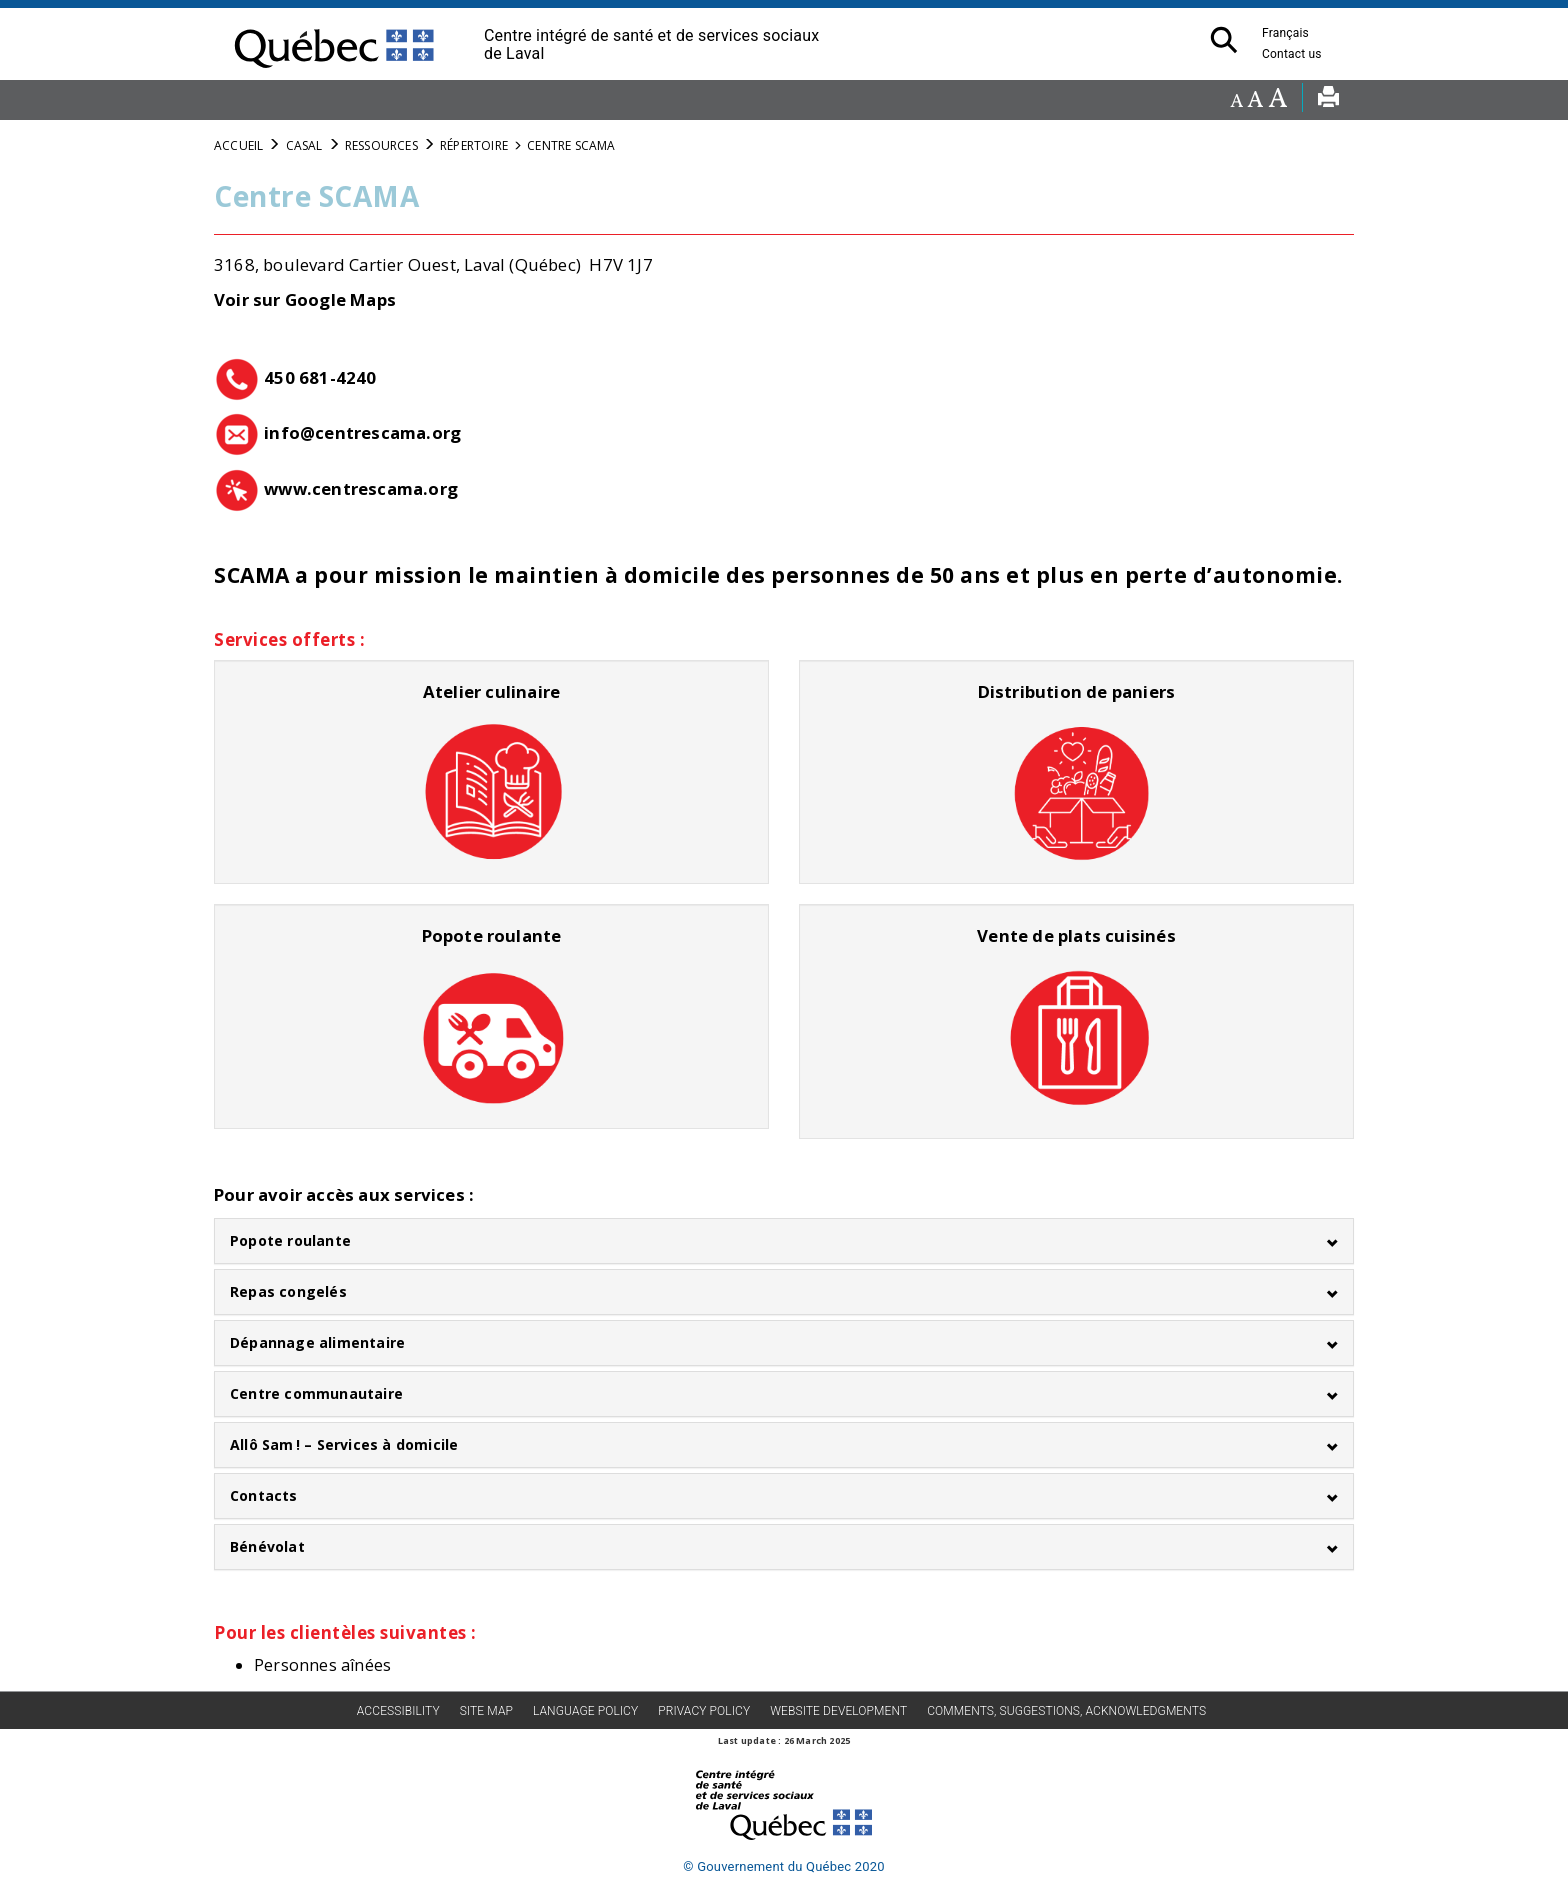  I want to click on Accueil, so click(238, 145).